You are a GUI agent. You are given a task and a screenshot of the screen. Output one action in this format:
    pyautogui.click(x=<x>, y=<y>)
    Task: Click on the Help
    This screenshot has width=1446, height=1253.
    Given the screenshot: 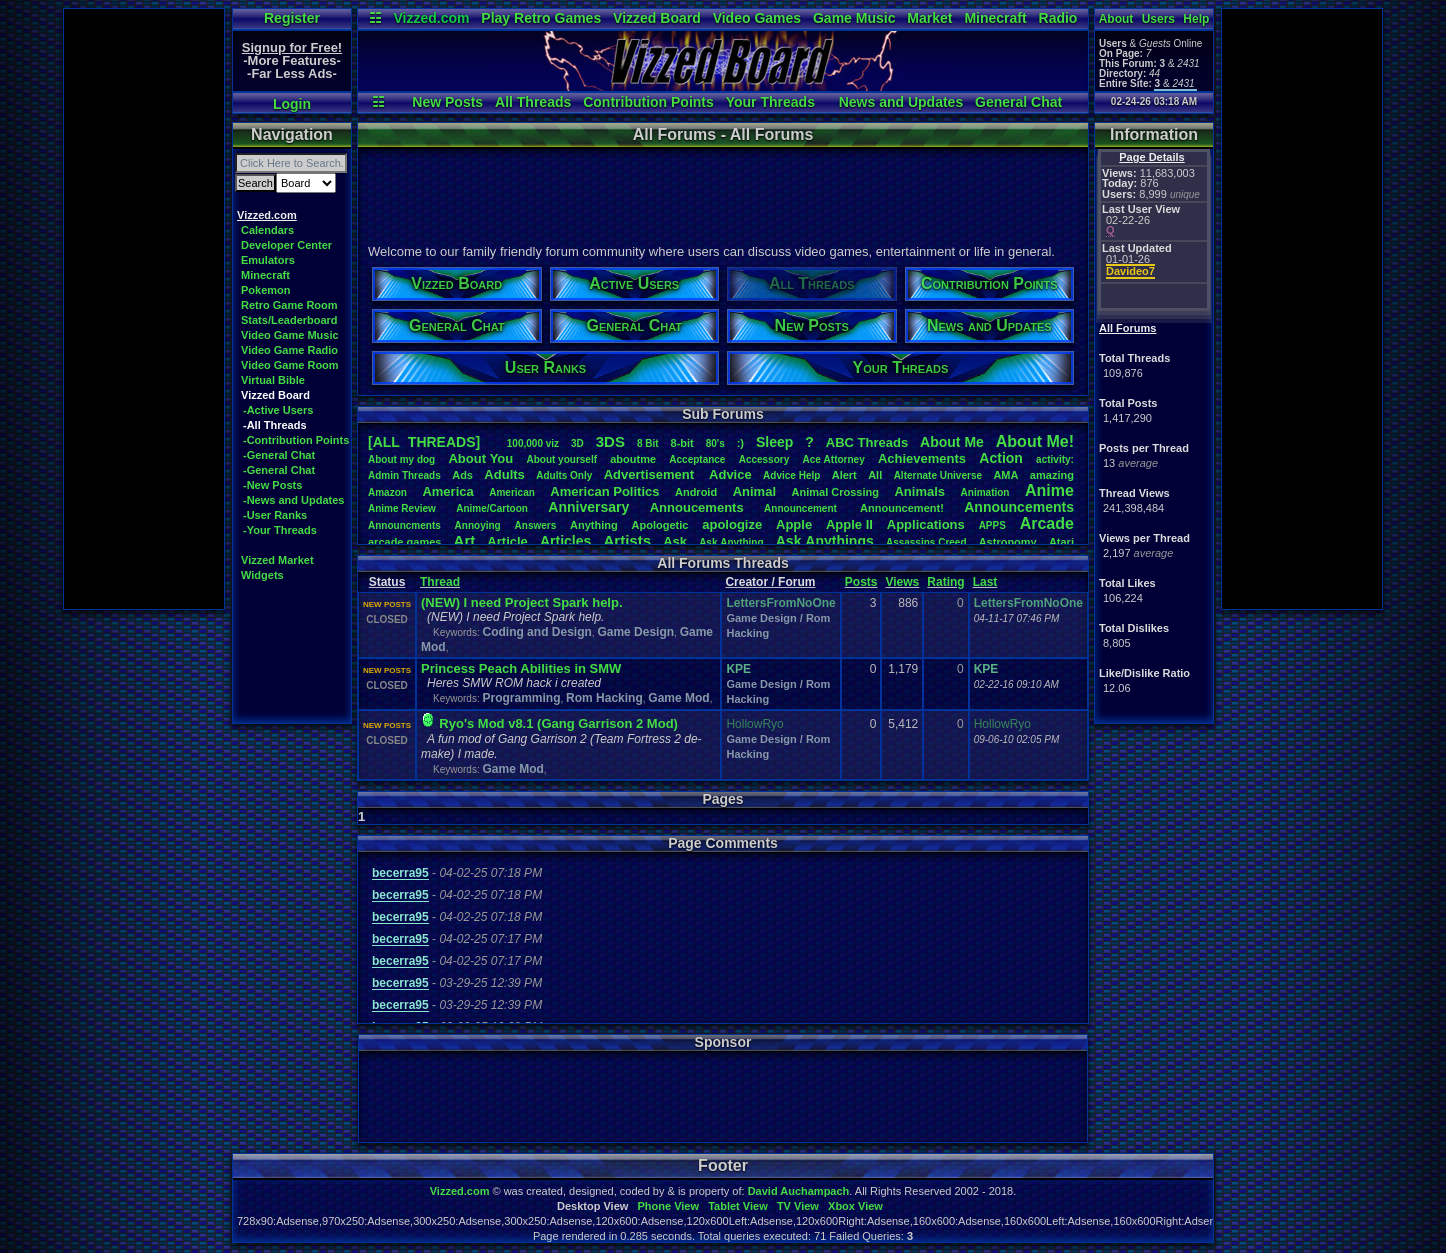 What is the action you would take?
    pyautogui.click(x=1196, y=19)
    